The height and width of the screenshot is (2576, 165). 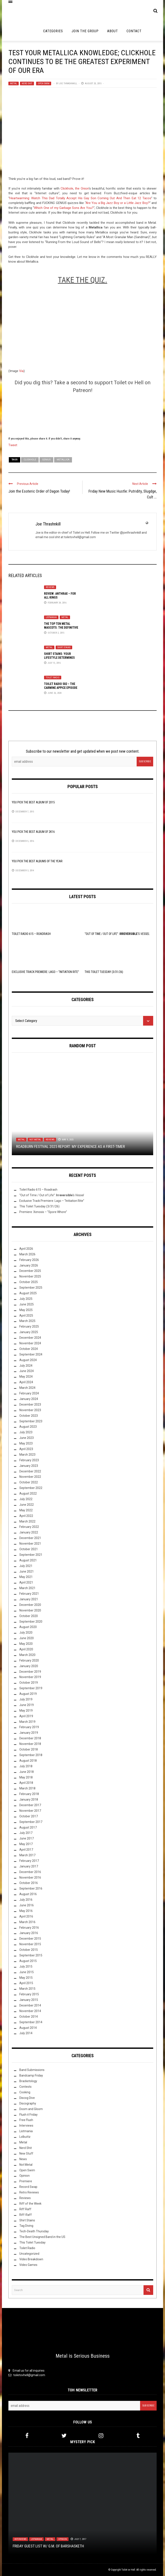 What do you see at coordinates (29, 1860) in the screenshot?
I see `February 2017` at bounding box center [29, 1860].